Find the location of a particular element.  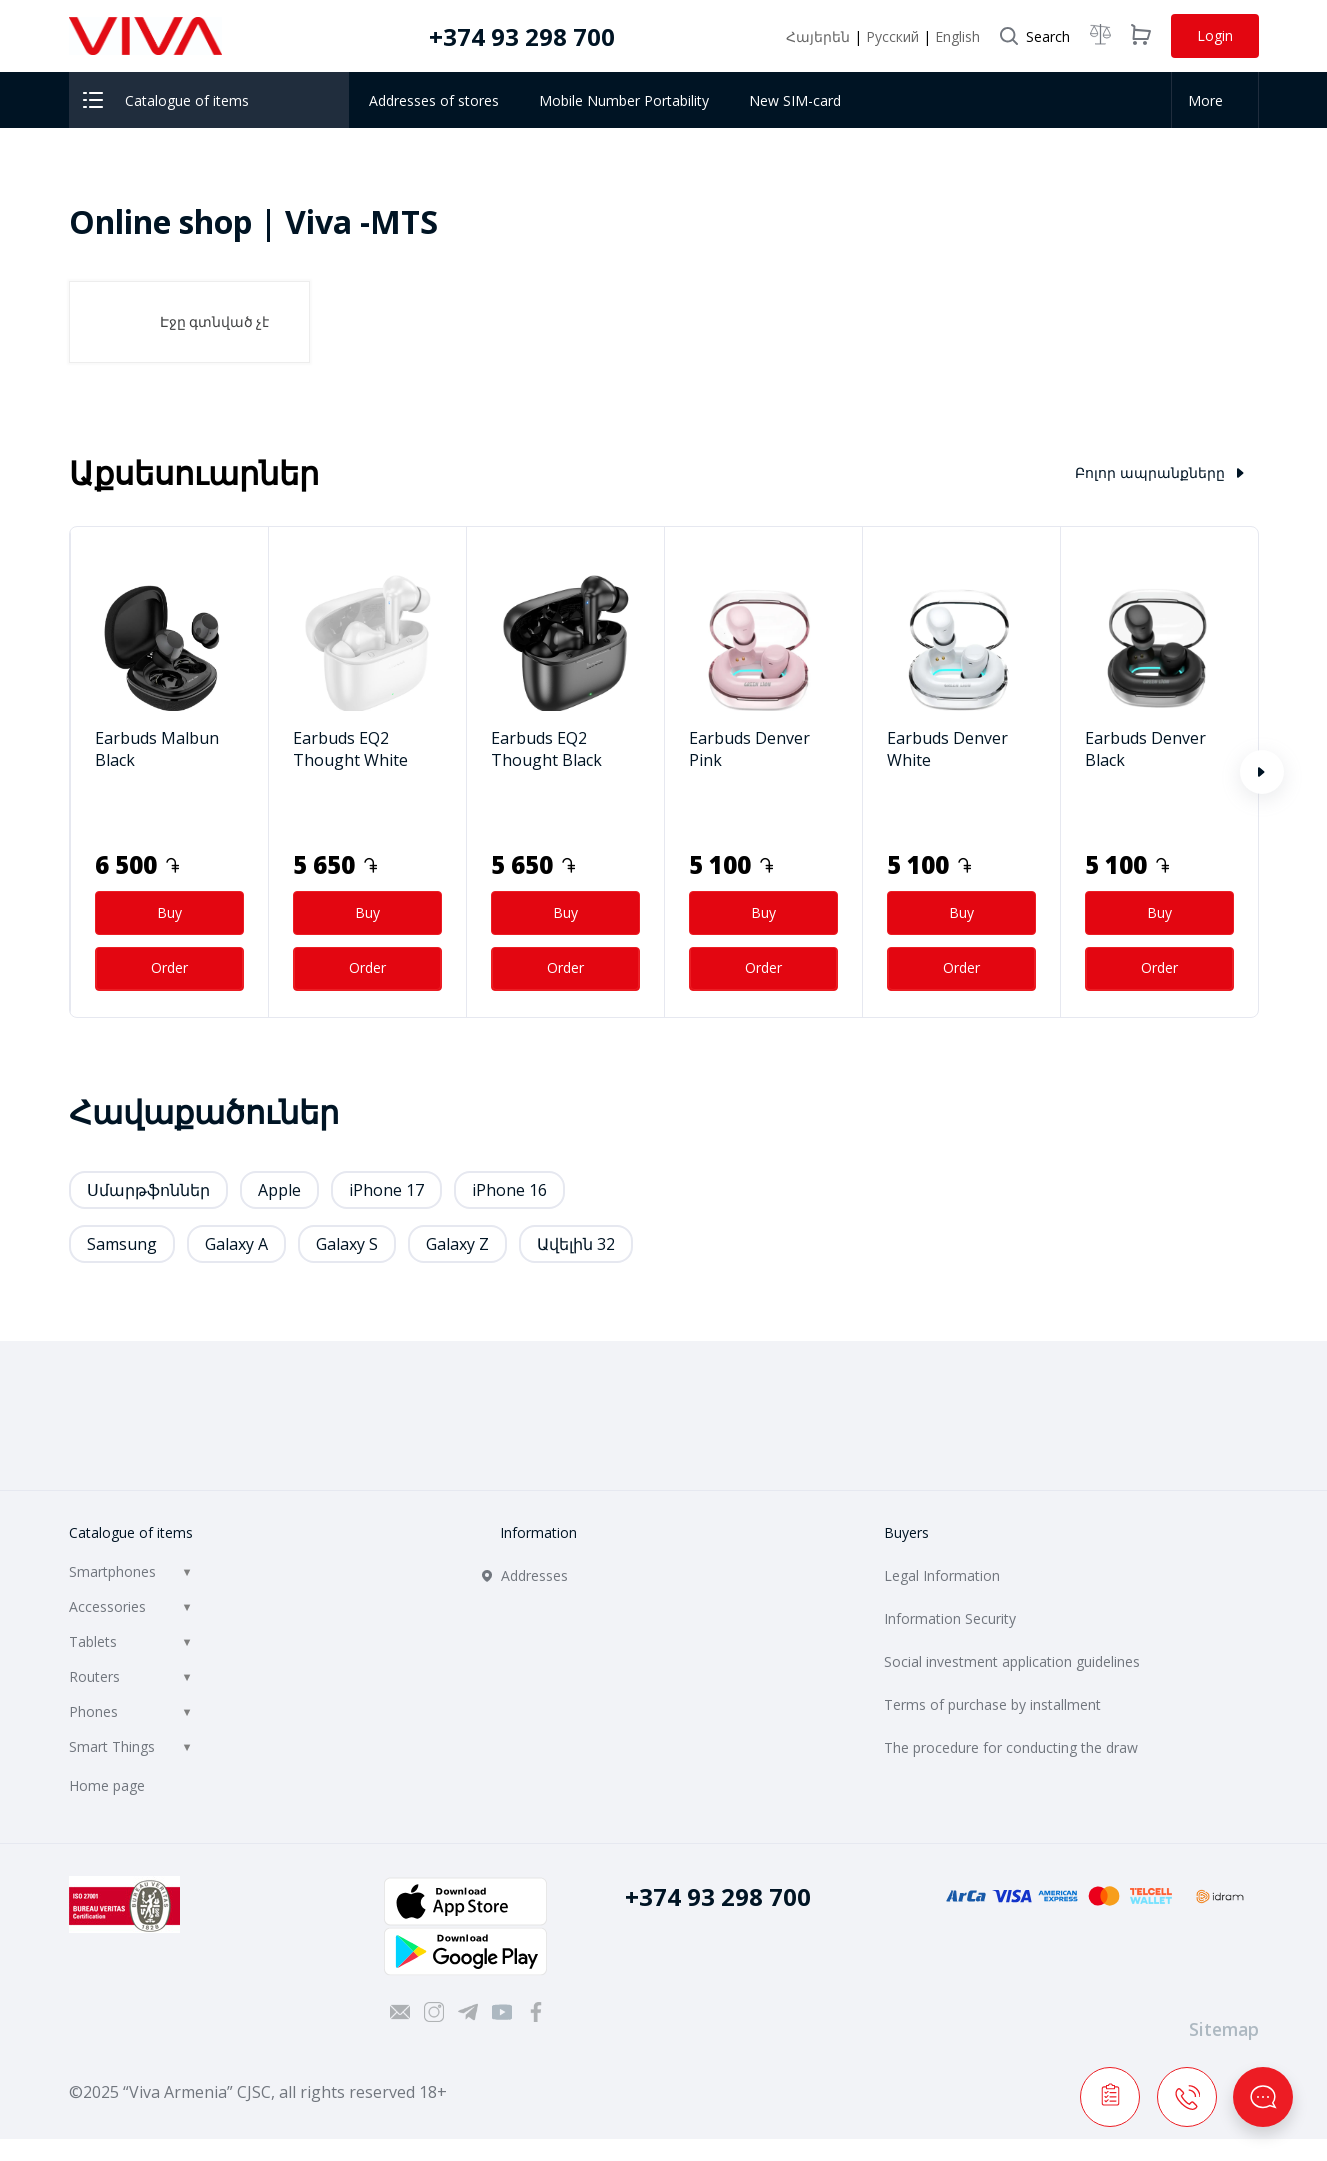

Samsung is located at coordinates (122, 1244).